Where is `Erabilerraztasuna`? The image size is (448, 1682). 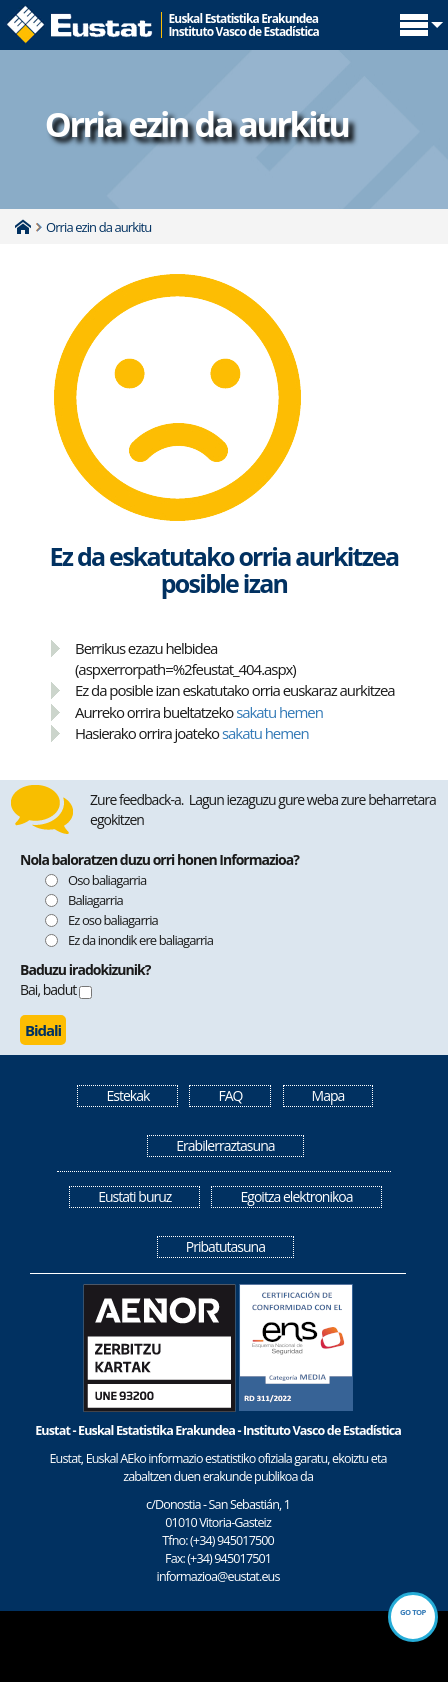 Erabilerraztasuna is located at coordinates (225, 1145).